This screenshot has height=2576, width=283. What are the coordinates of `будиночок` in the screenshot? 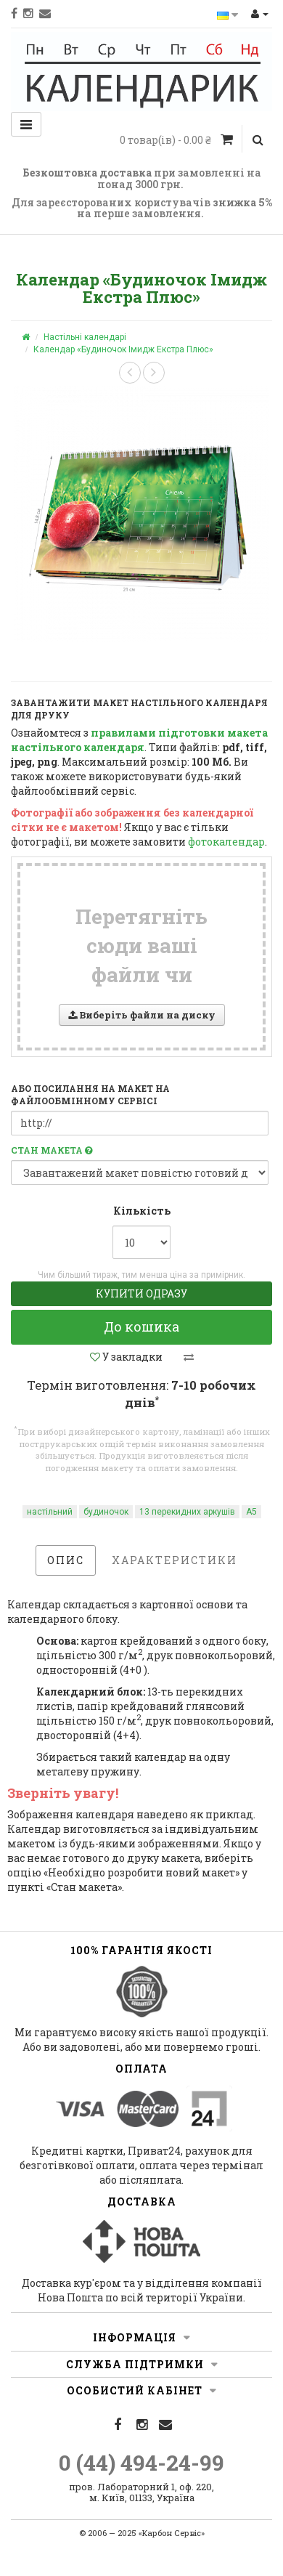 It's located at (105, 1512).